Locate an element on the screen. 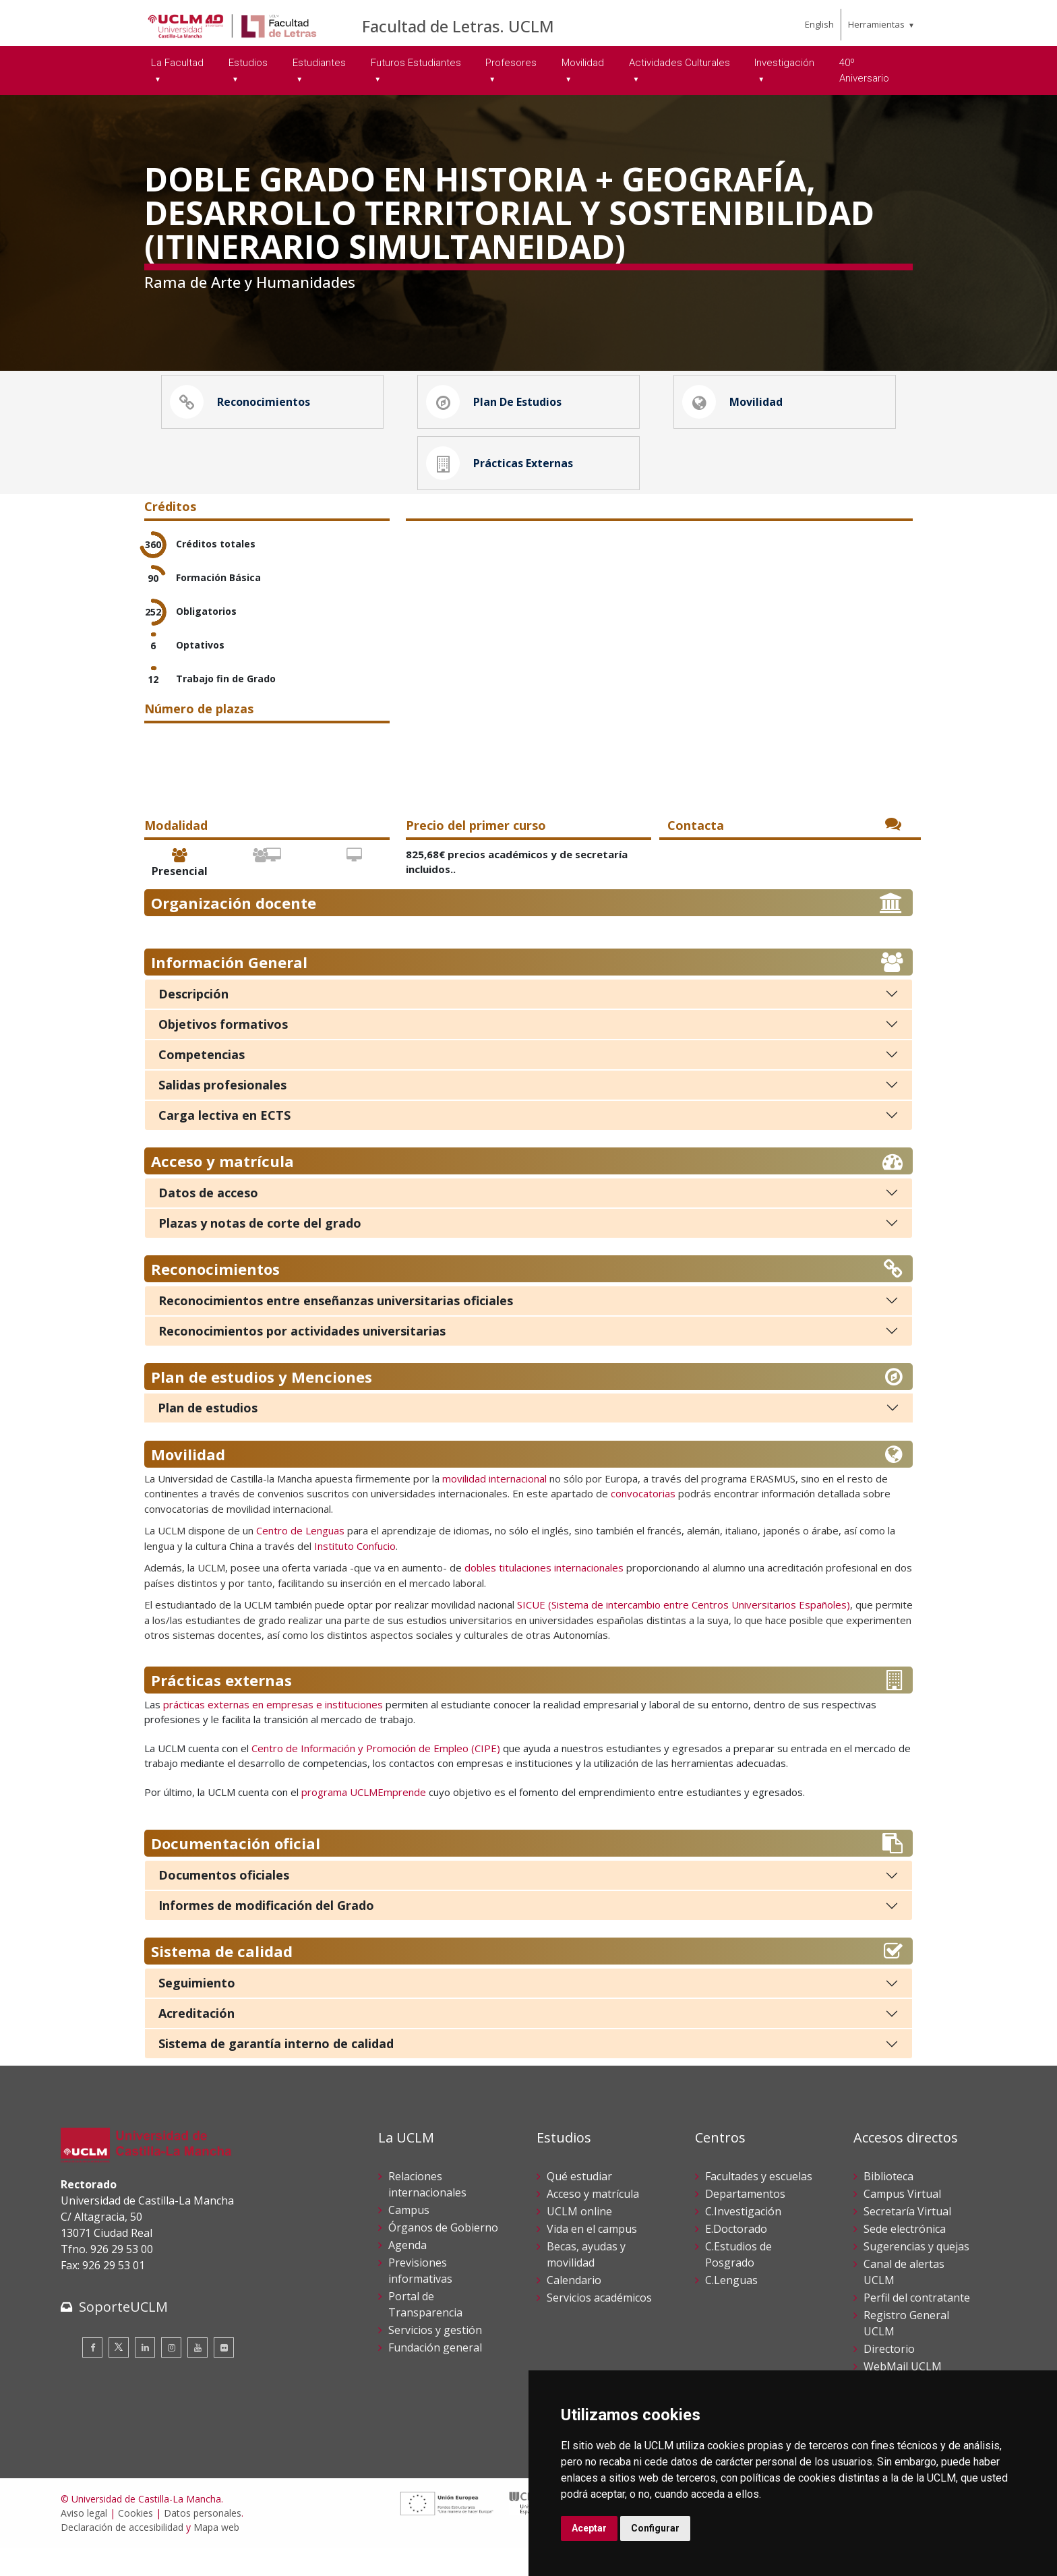  Campus is located at coordinates (408, 2238).